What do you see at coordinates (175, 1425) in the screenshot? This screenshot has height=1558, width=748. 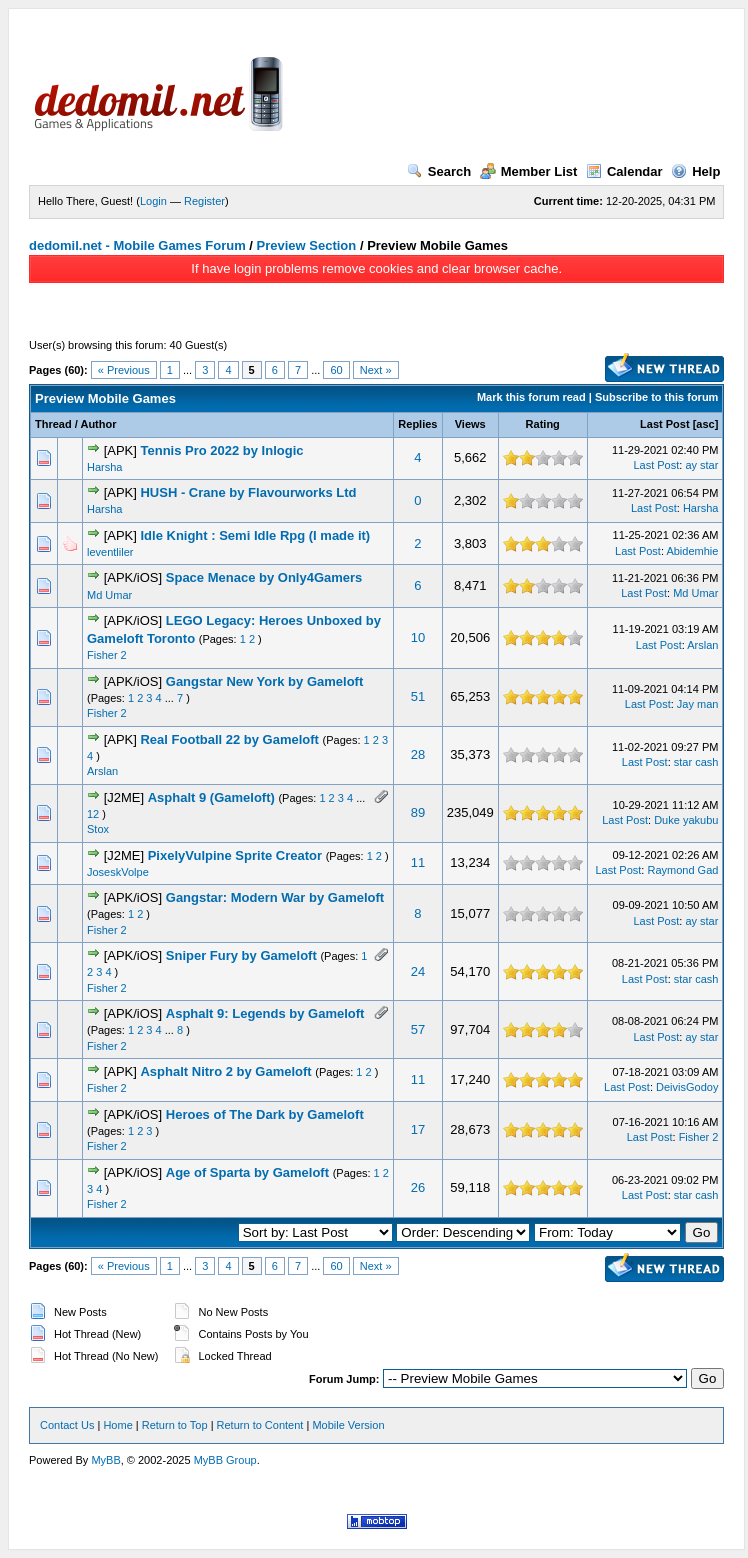 I see `Return to Top` at bounding box center [175, 1425].